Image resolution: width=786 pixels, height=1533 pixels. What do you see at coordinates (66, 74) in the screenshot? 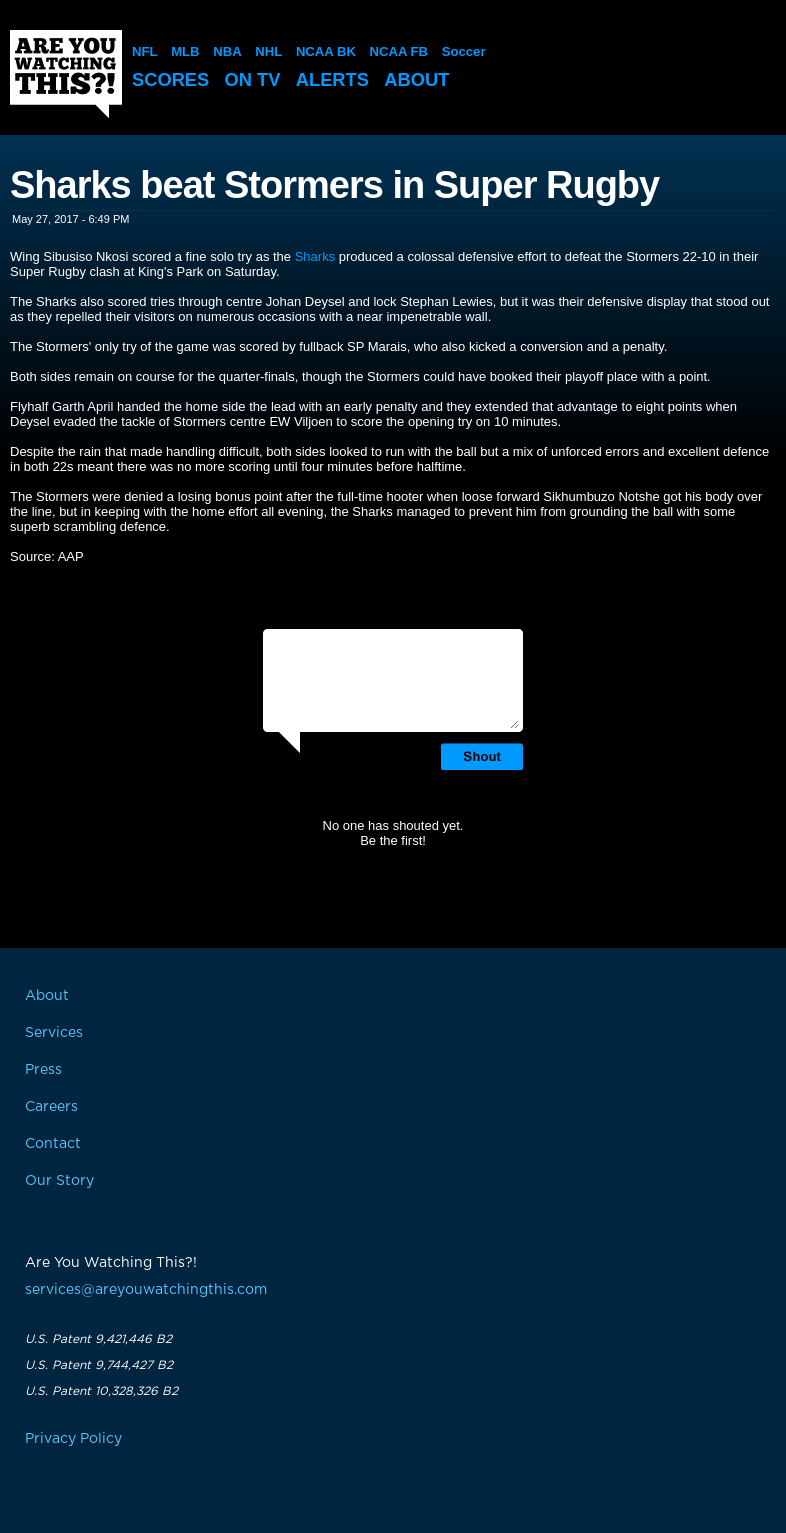
I see `Are You Watching This?!` at bounding box center [66, 74].